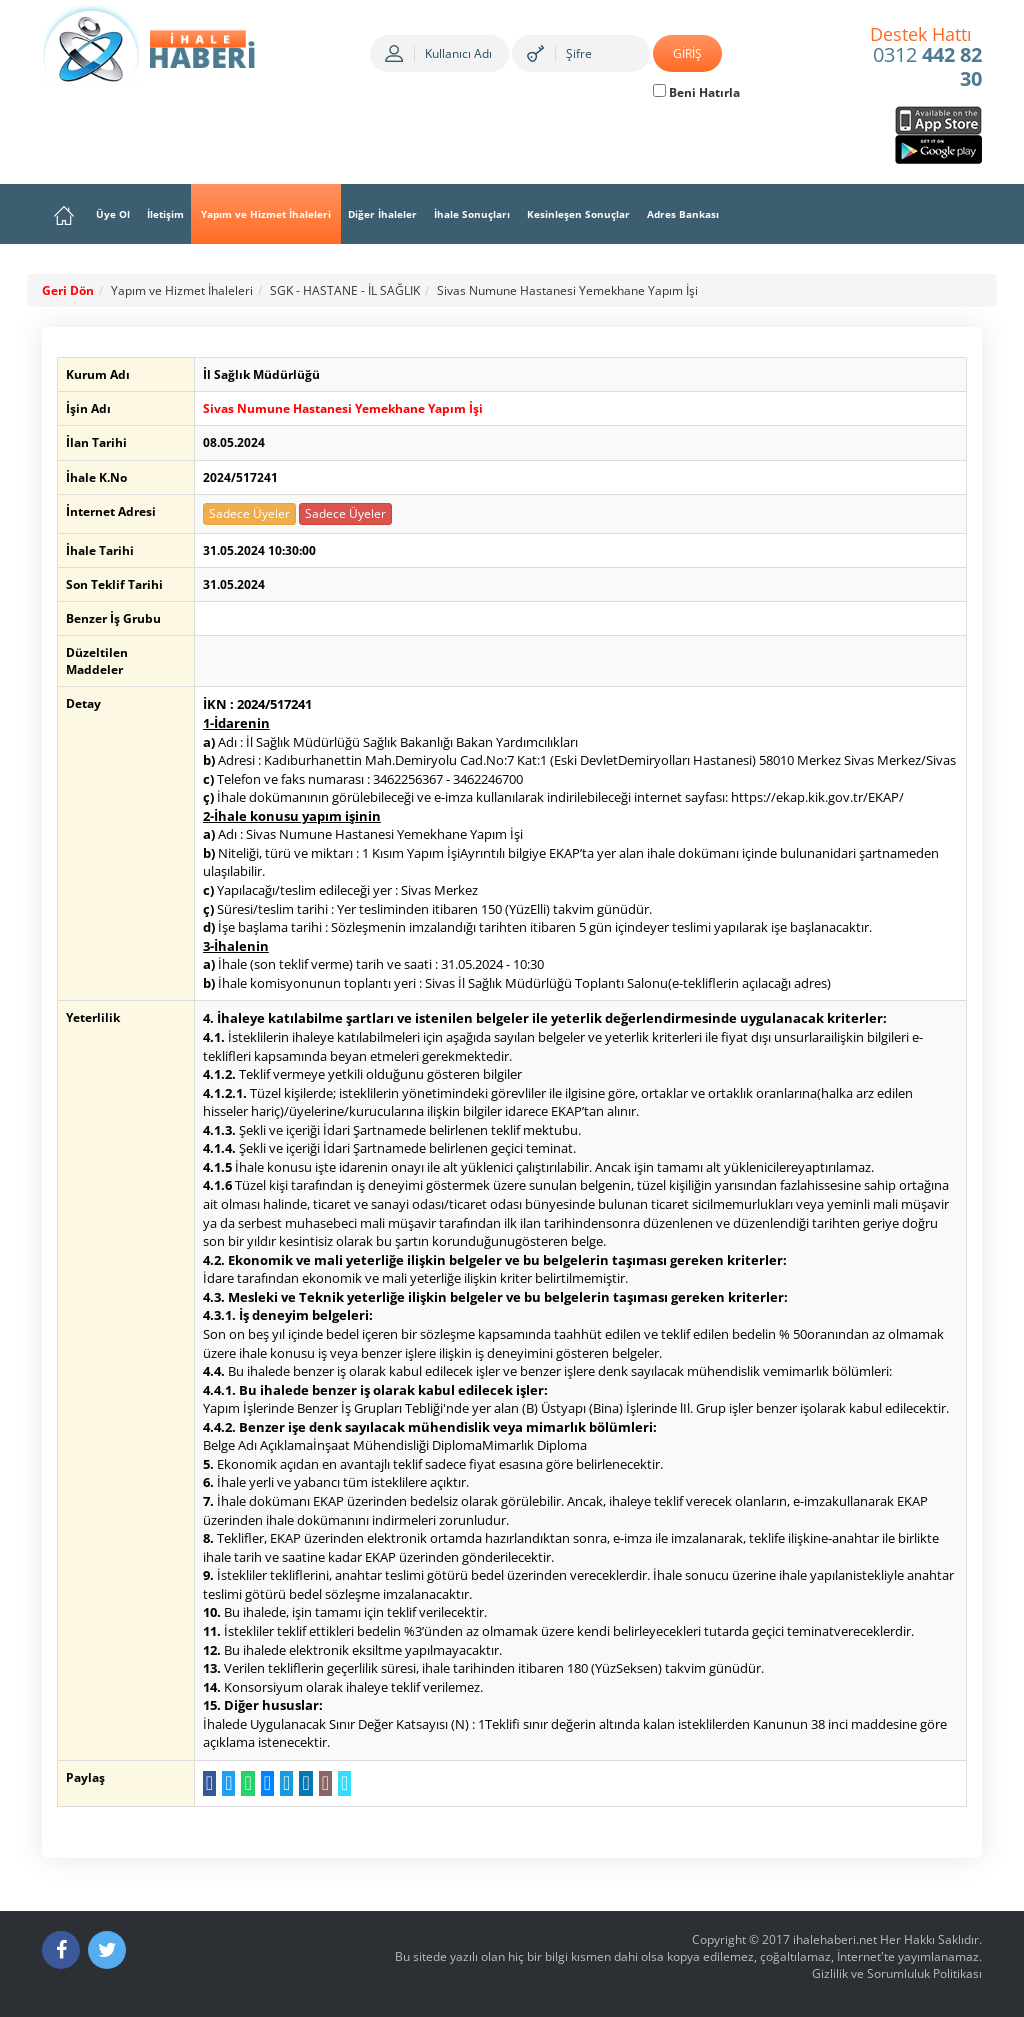 The height and width of the screenshot is (2017, 1024). I want to click on SGK - HASTANE - İL SAĞLIK, so click(345, 290).